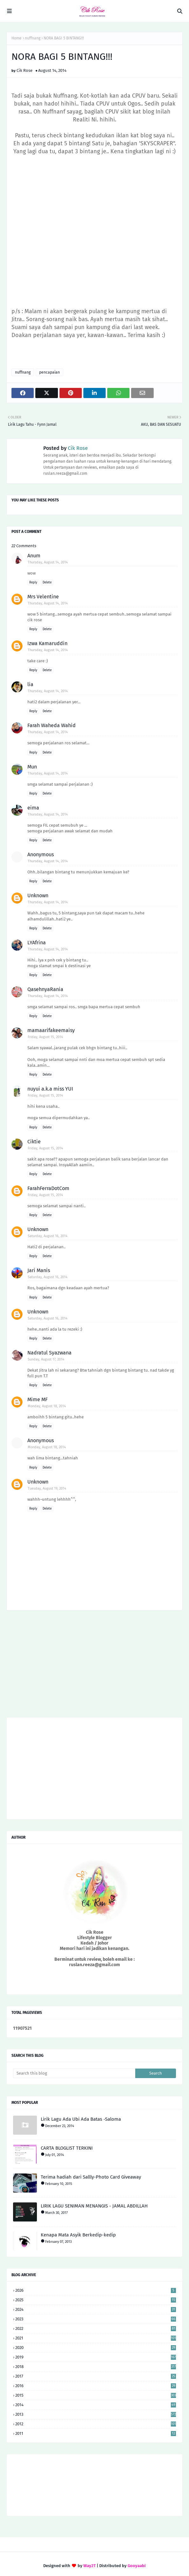  Describe the element at coordinates (32, 38) in the screenshot. I see `nuffnang` at that location.